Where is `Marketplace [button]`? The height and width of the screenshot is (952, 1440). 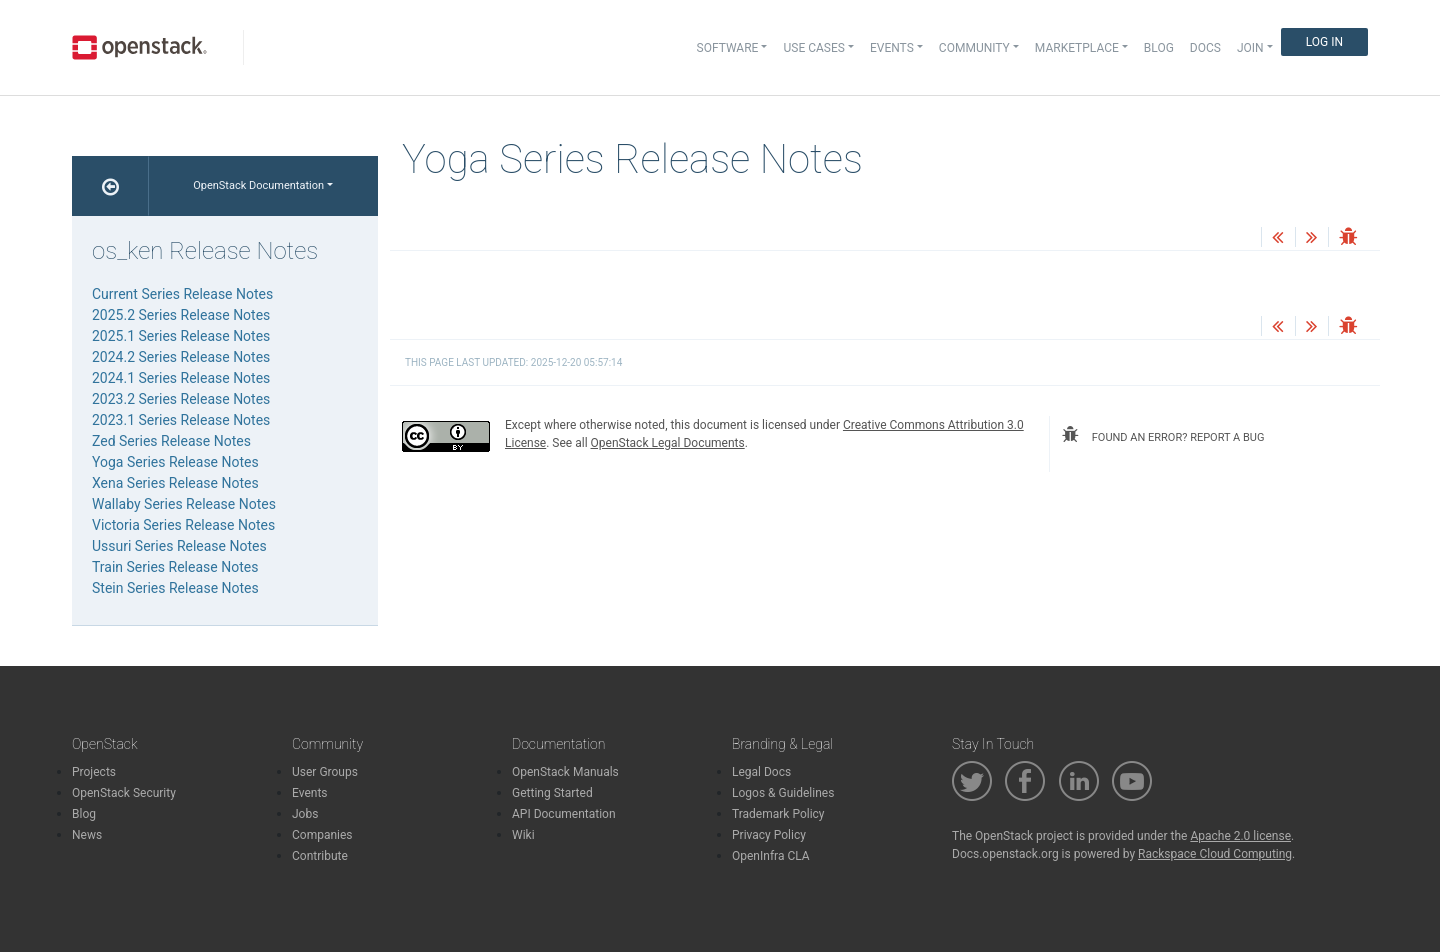
Marketplace [button] is located at coordinates (1077, 48).